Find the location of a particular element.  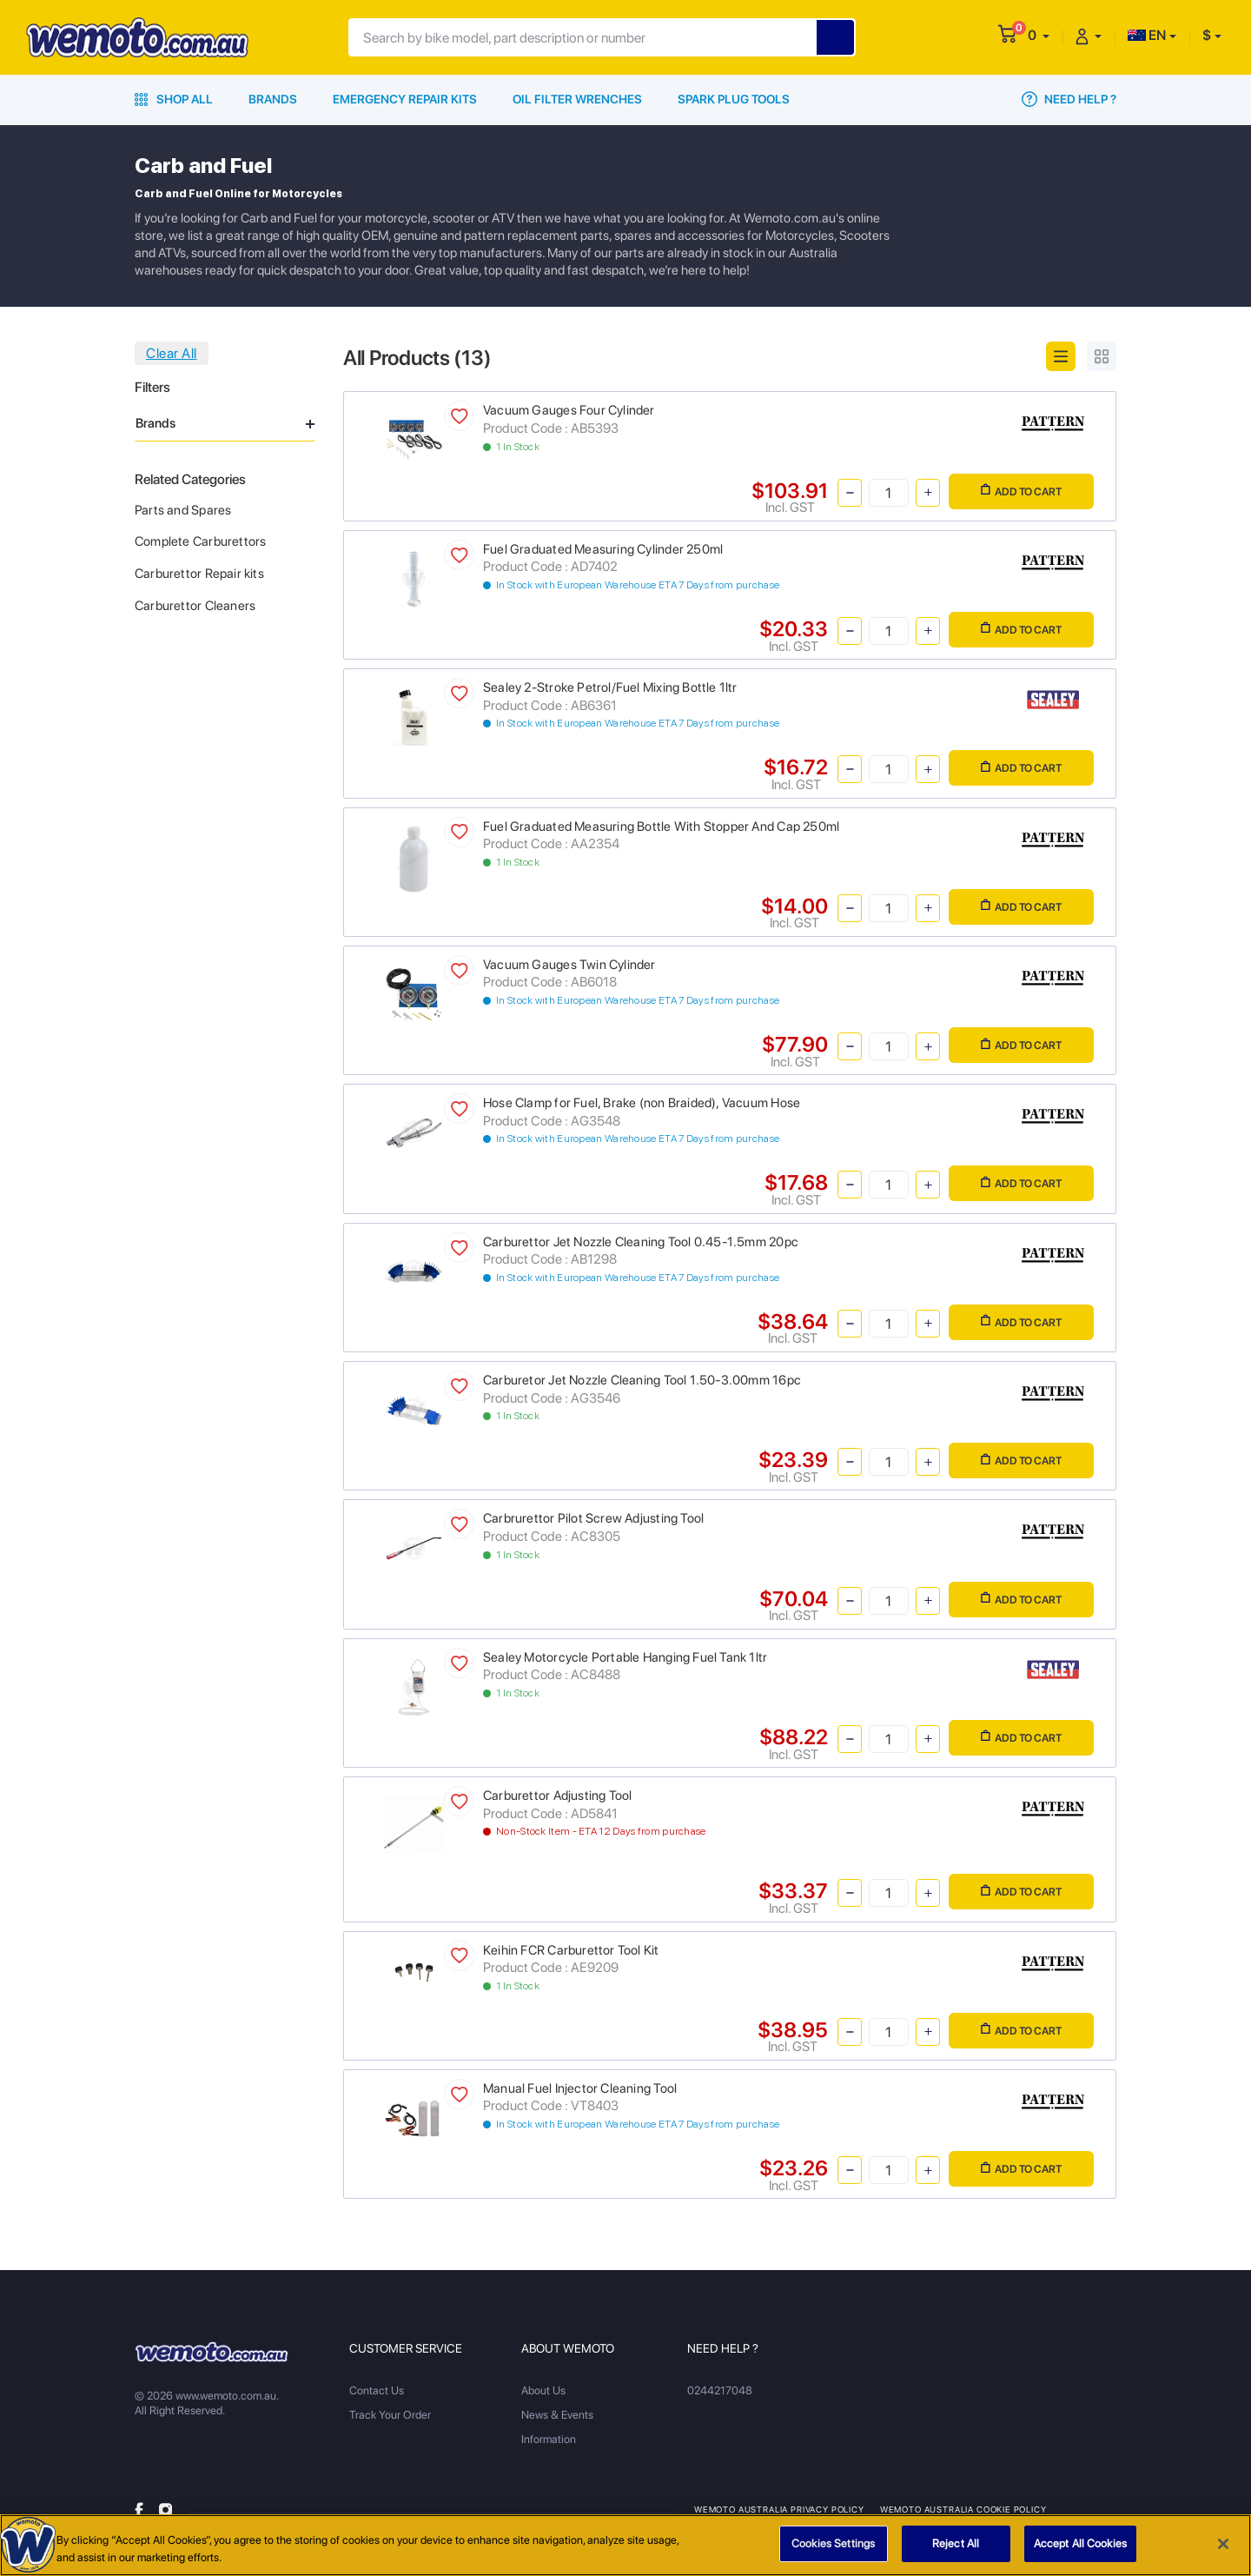

Complete Carburettors is located at coordinates (200, 541).